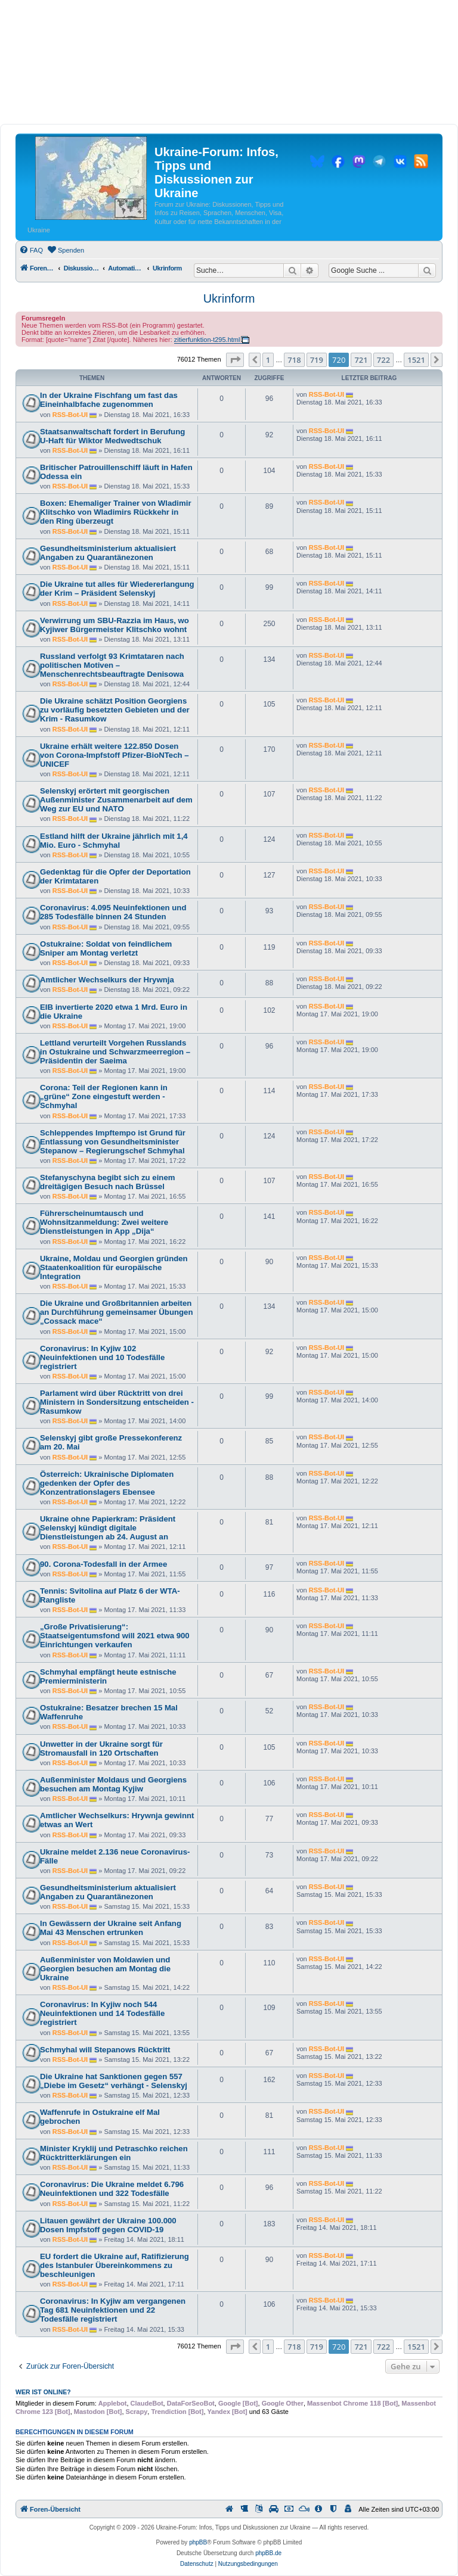 This screenshot has width=458, height=2576. What do you see at coordinates (268, 2553) in the screenshot?
I see `phpBB.de` at bounding box center [268, 2553].